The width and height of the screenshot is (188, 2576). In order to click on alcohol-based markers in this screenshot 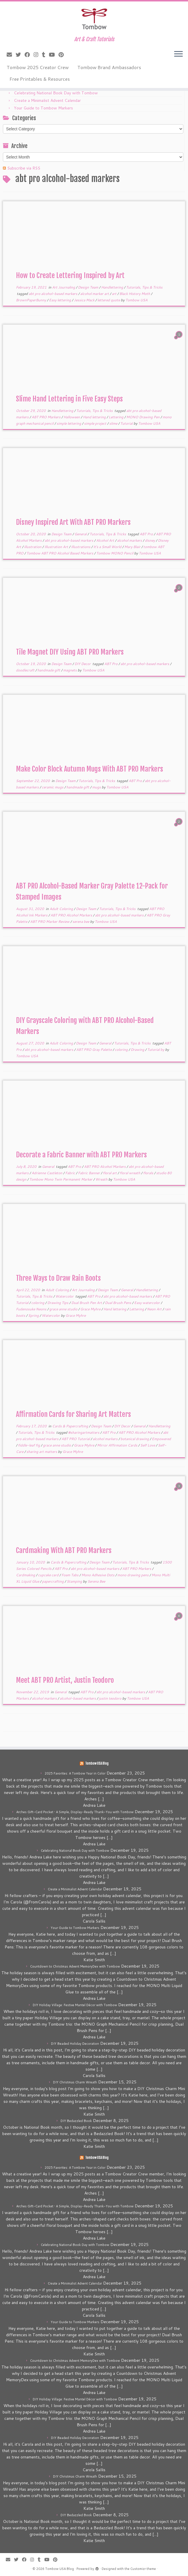, I will do `click(78, 1698)`.